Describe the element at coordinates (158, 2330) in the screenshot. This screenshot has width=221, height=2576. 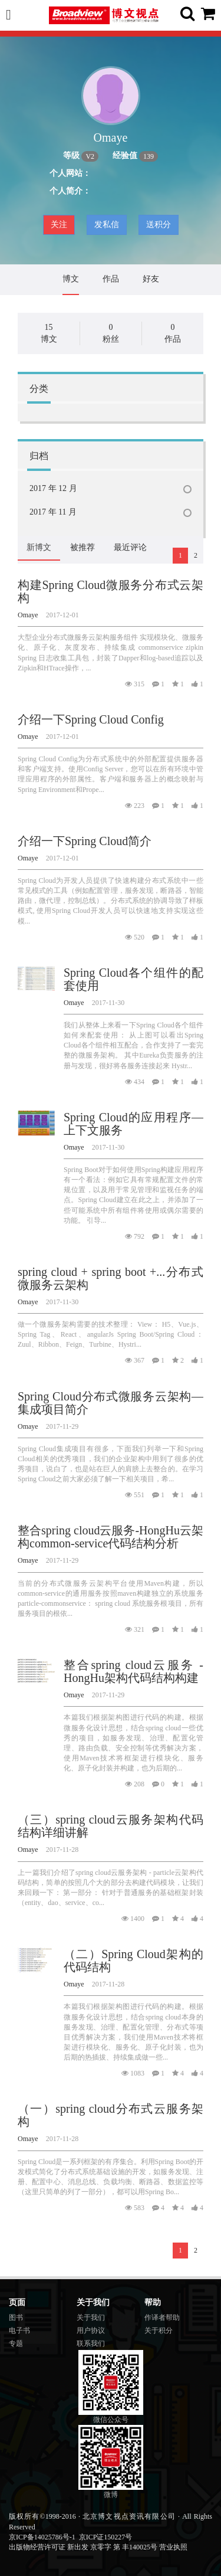
I see `关于积分` at that location.